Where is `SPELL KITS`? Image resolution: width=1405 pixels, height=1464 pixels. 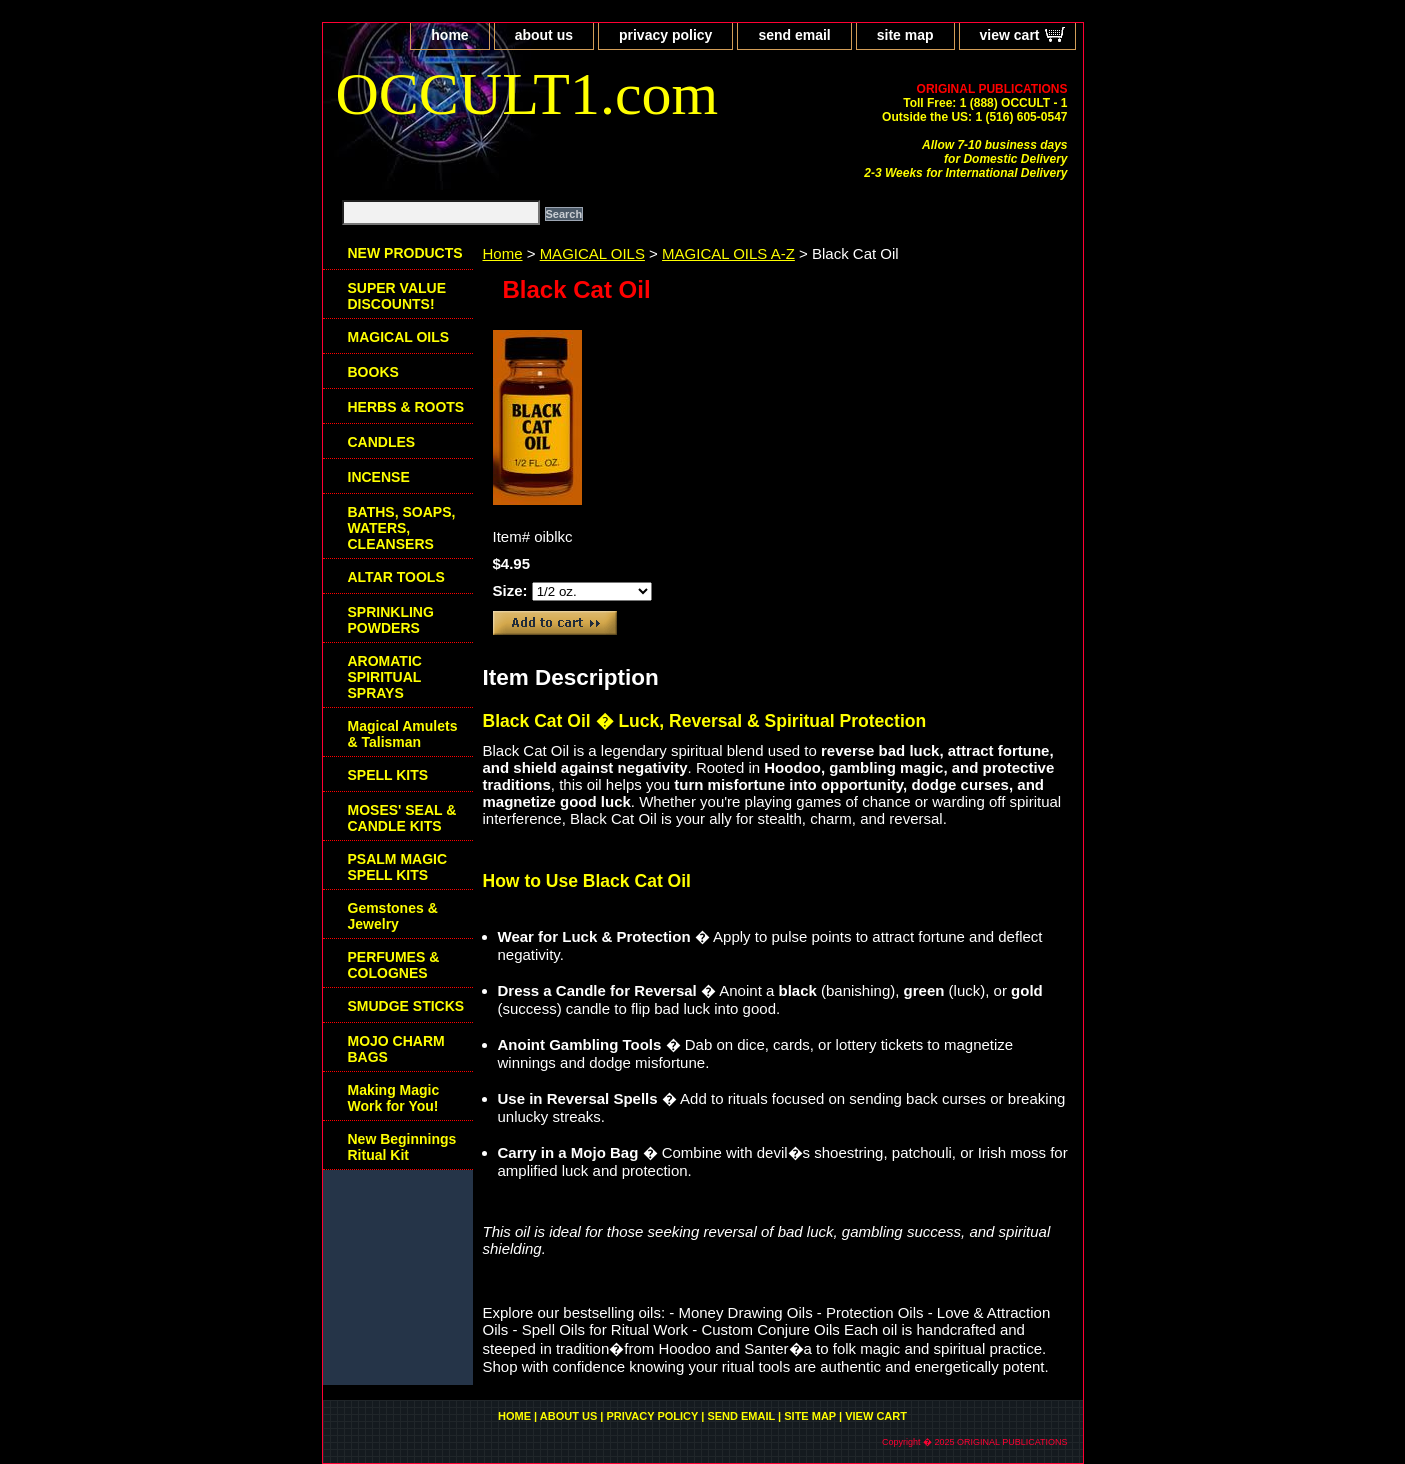 SPELL KITS is located at coordinates (388, 775).